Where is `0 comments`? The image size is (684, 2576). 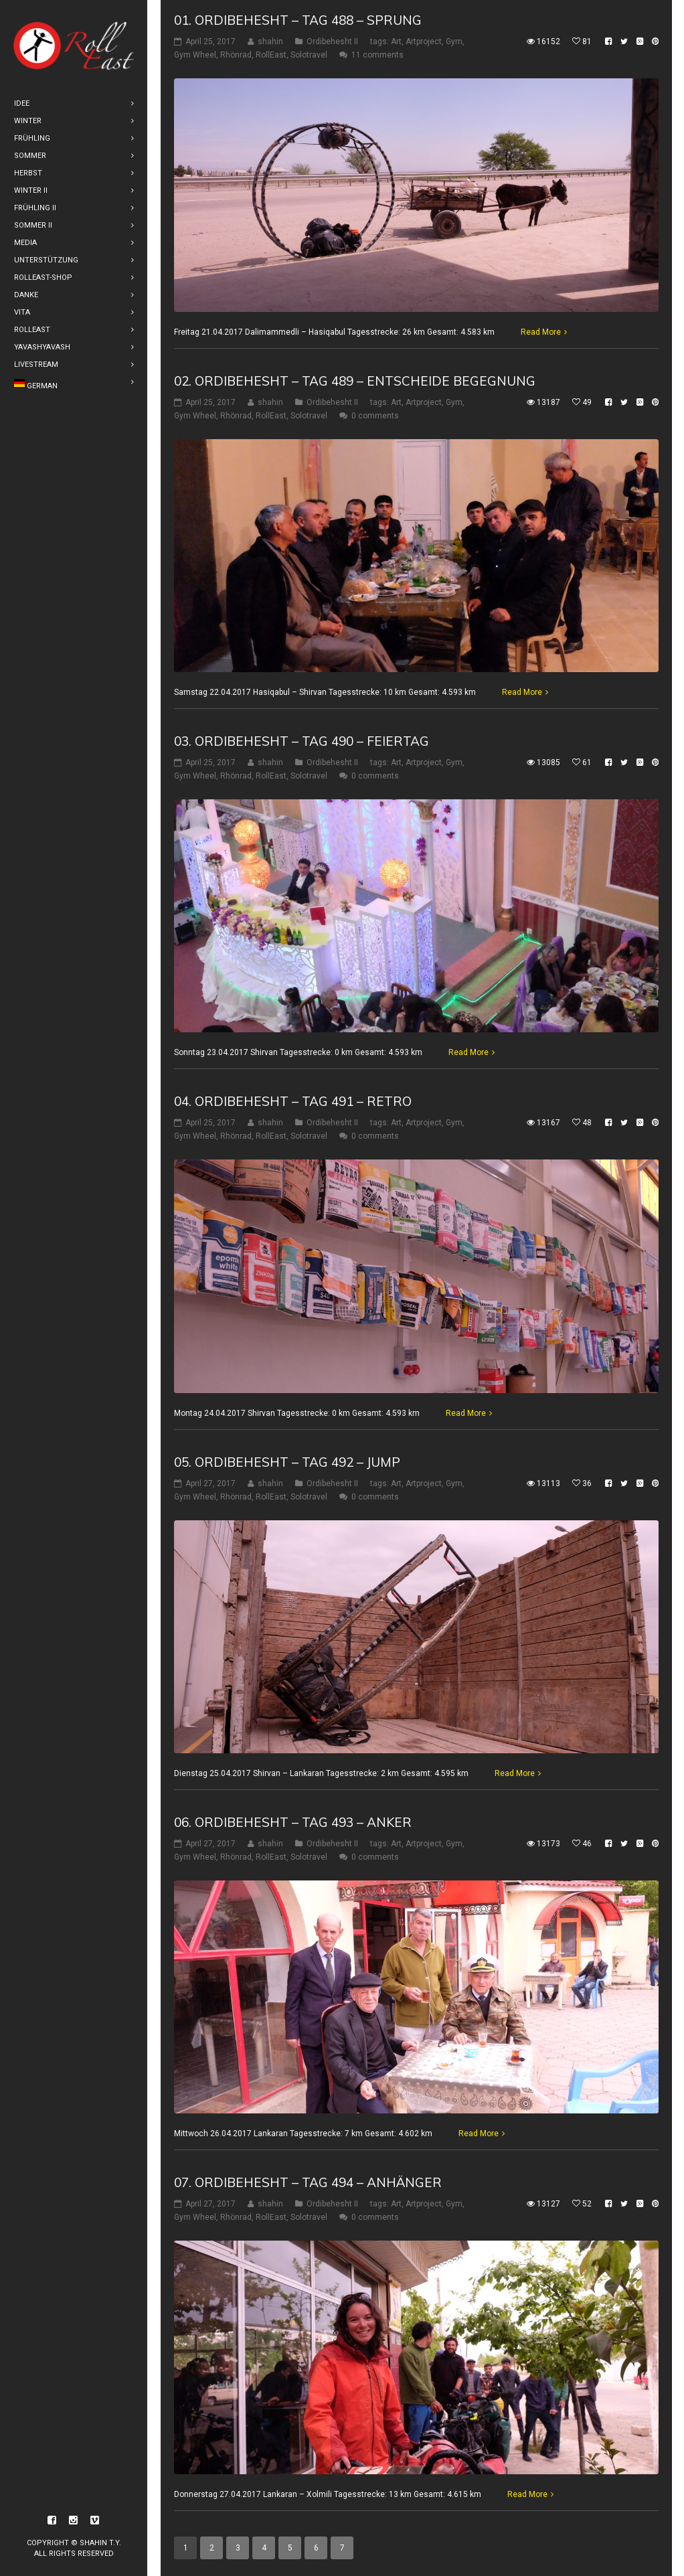
0 comments is located at coordinates (375, 415).